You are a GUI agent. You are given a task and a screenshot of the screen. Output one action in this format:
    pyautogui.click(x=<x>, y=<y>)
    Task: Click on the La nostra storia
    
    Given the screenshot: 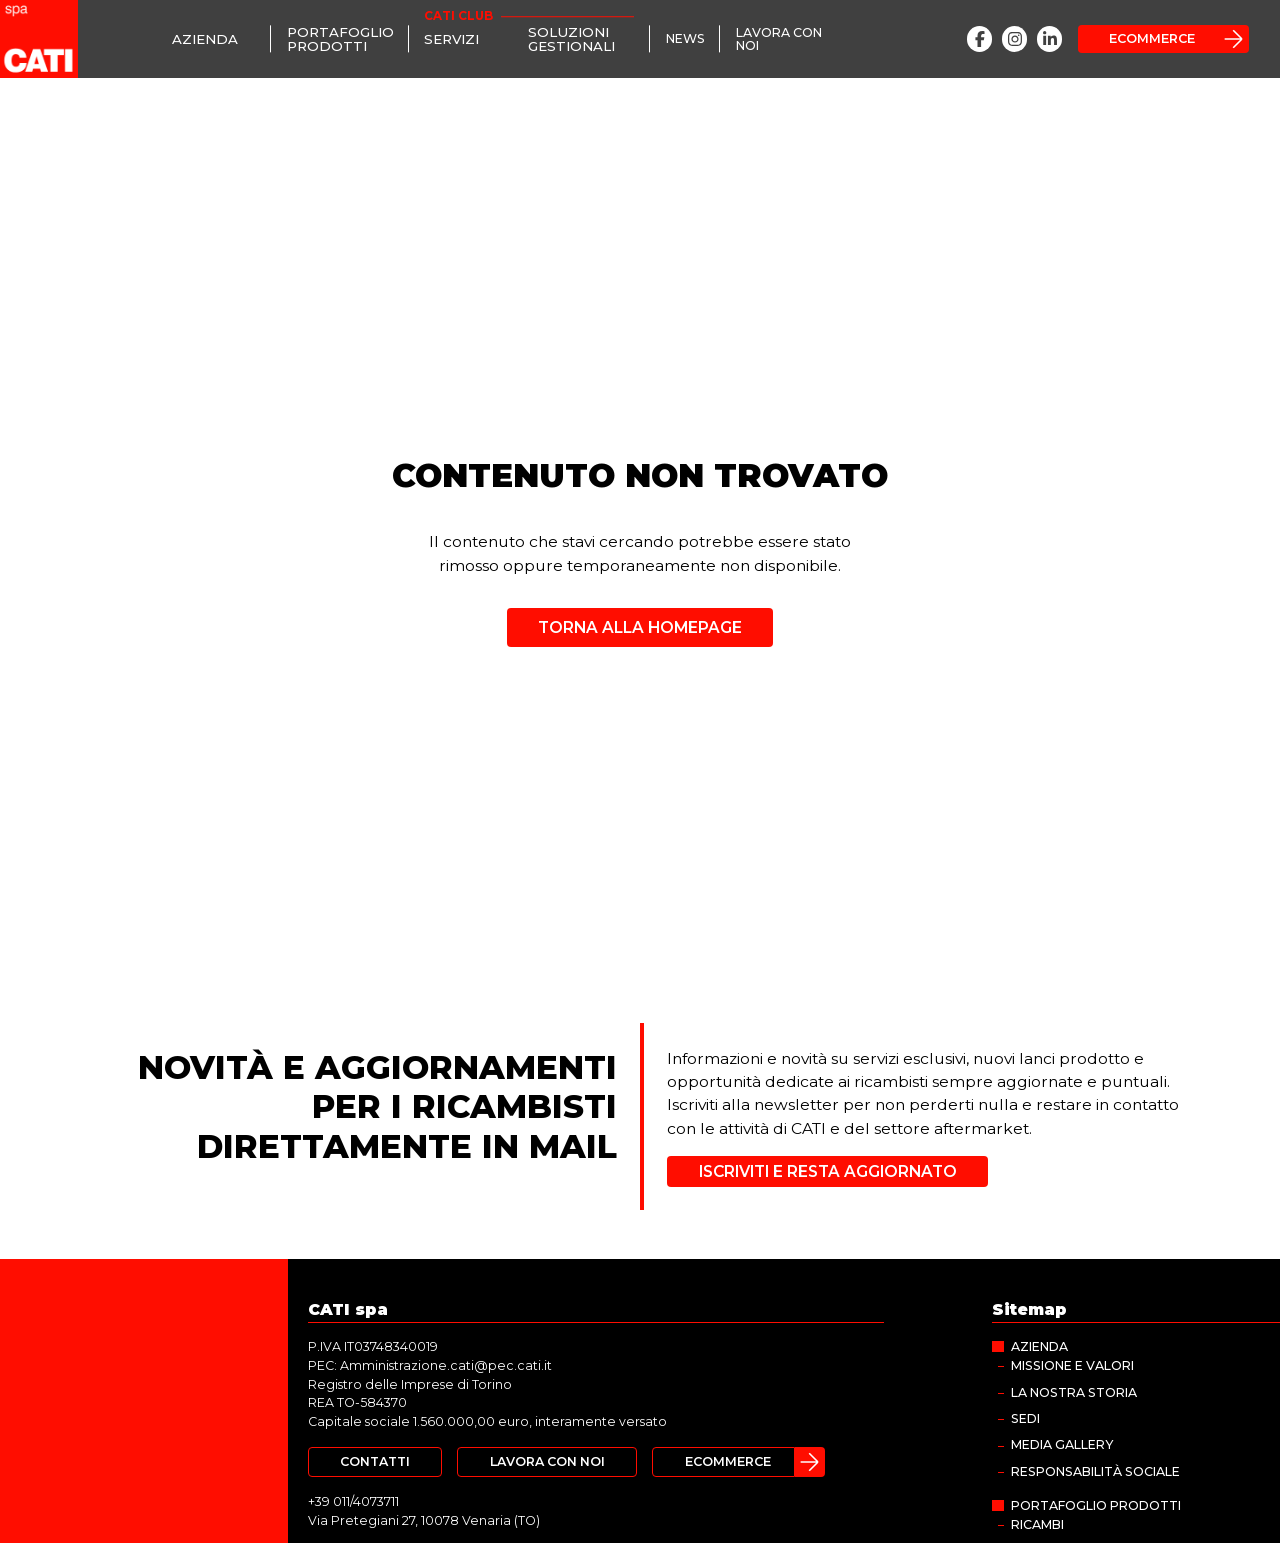 What is the action you would take?
    pyautogui.click(x=1074, y=1392)
    